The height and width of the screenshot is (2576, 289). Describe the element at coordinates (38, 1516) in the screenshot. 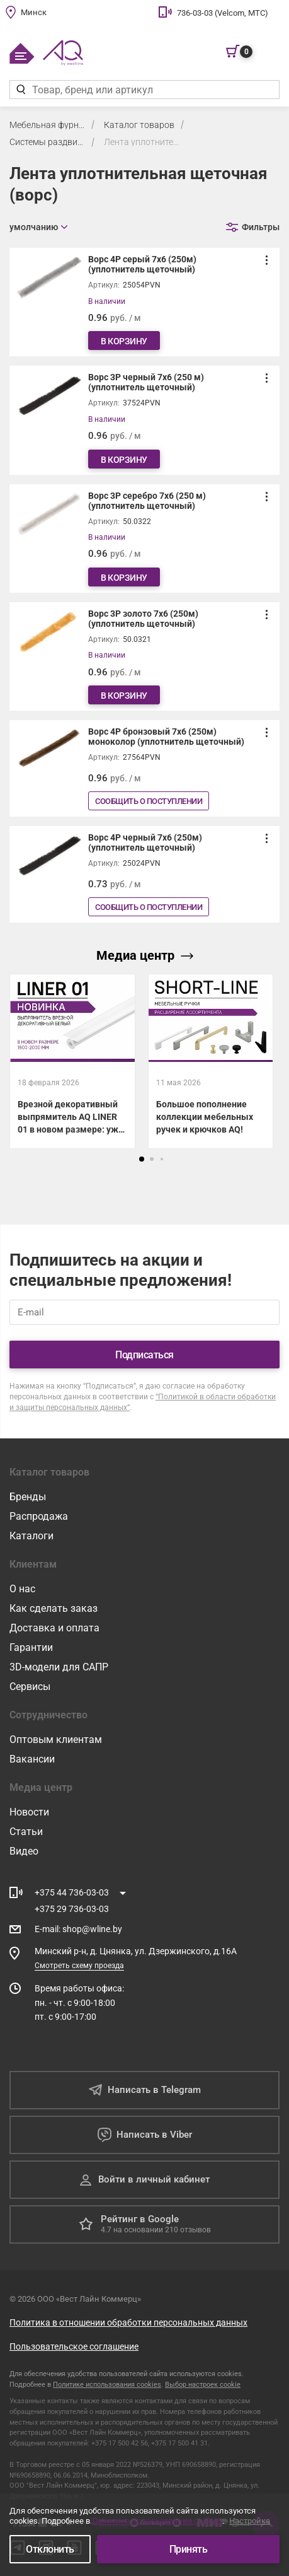

I see `Распродажа` at that location.